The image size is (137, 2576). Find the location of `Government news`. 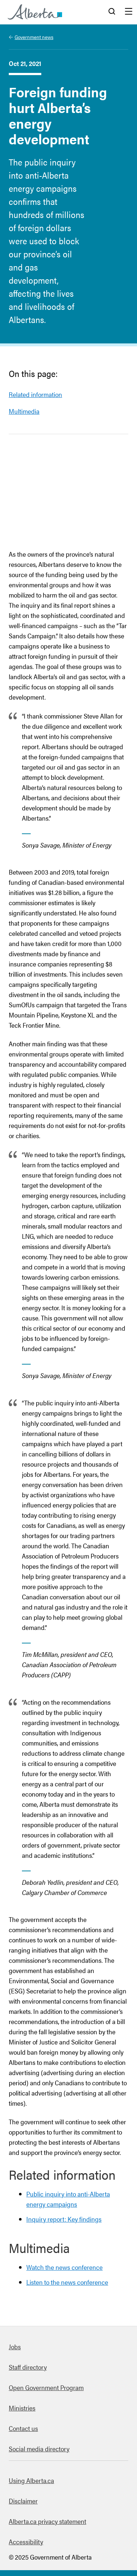

Government news is located at coordinates (34, 36).